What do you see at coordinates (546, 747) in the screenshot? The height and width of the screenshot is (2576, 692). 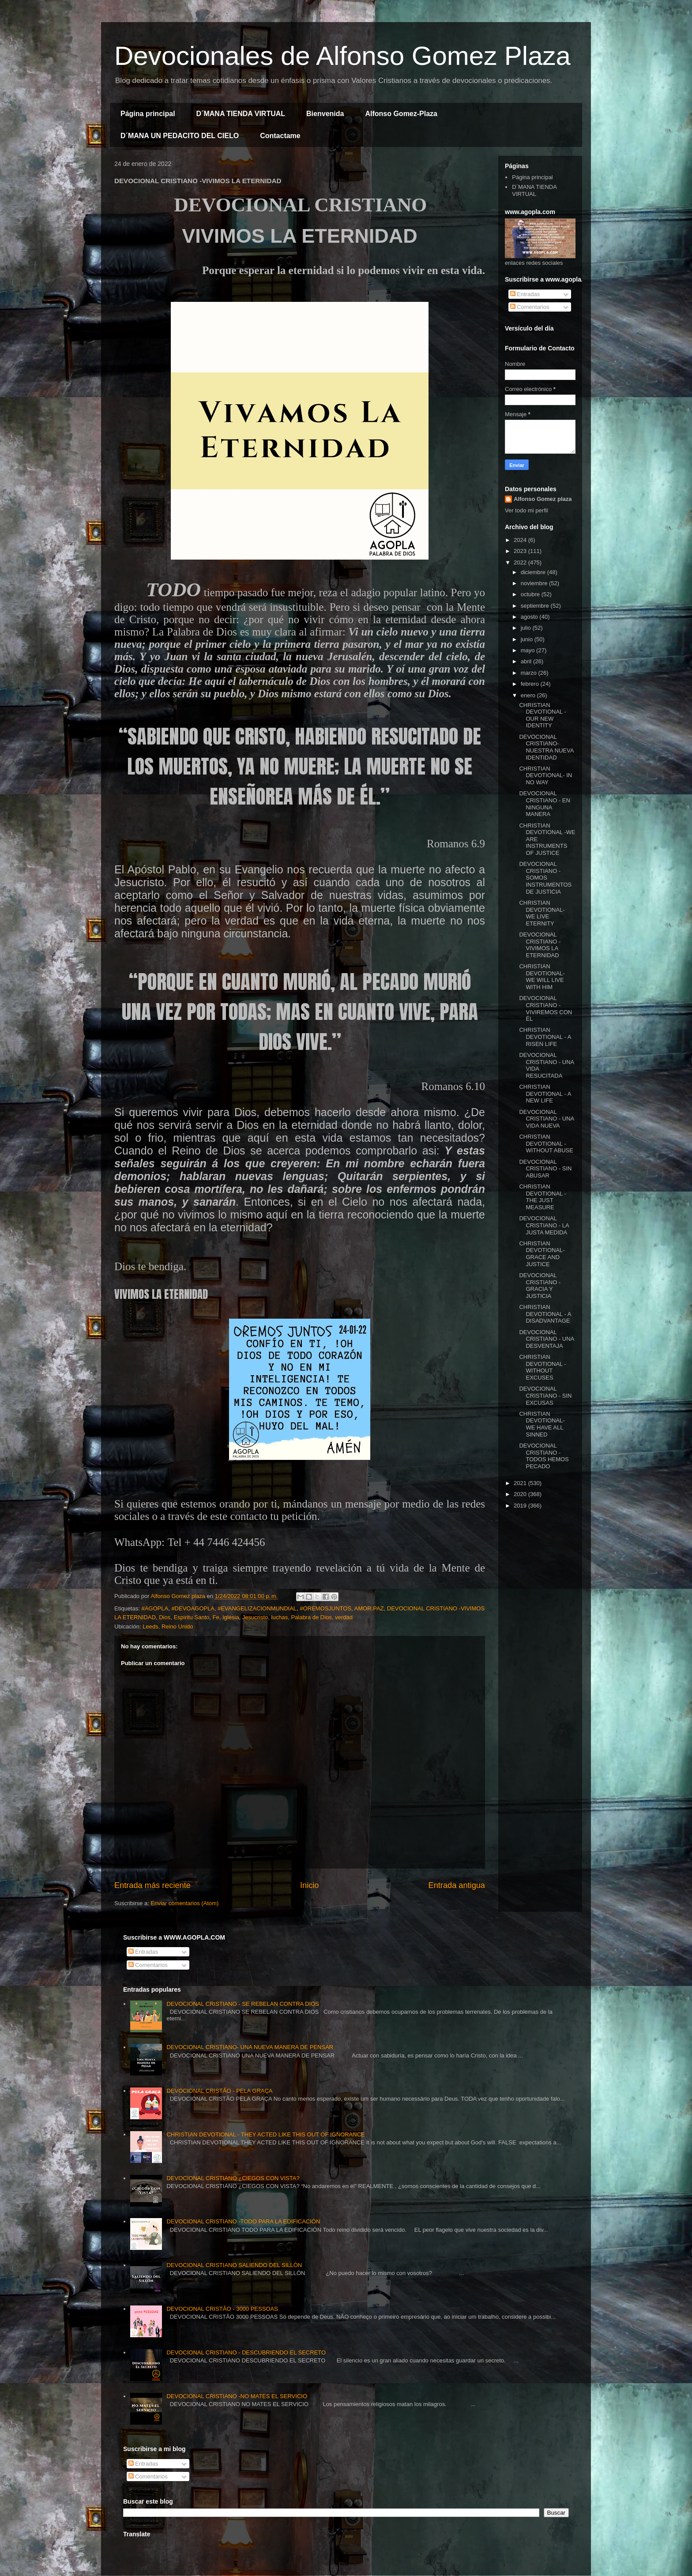 I see `DEVOCIONAL CRISTIANO- NUESTRA NUEVA IDENTIDAD` at bounding box center [546, 747].